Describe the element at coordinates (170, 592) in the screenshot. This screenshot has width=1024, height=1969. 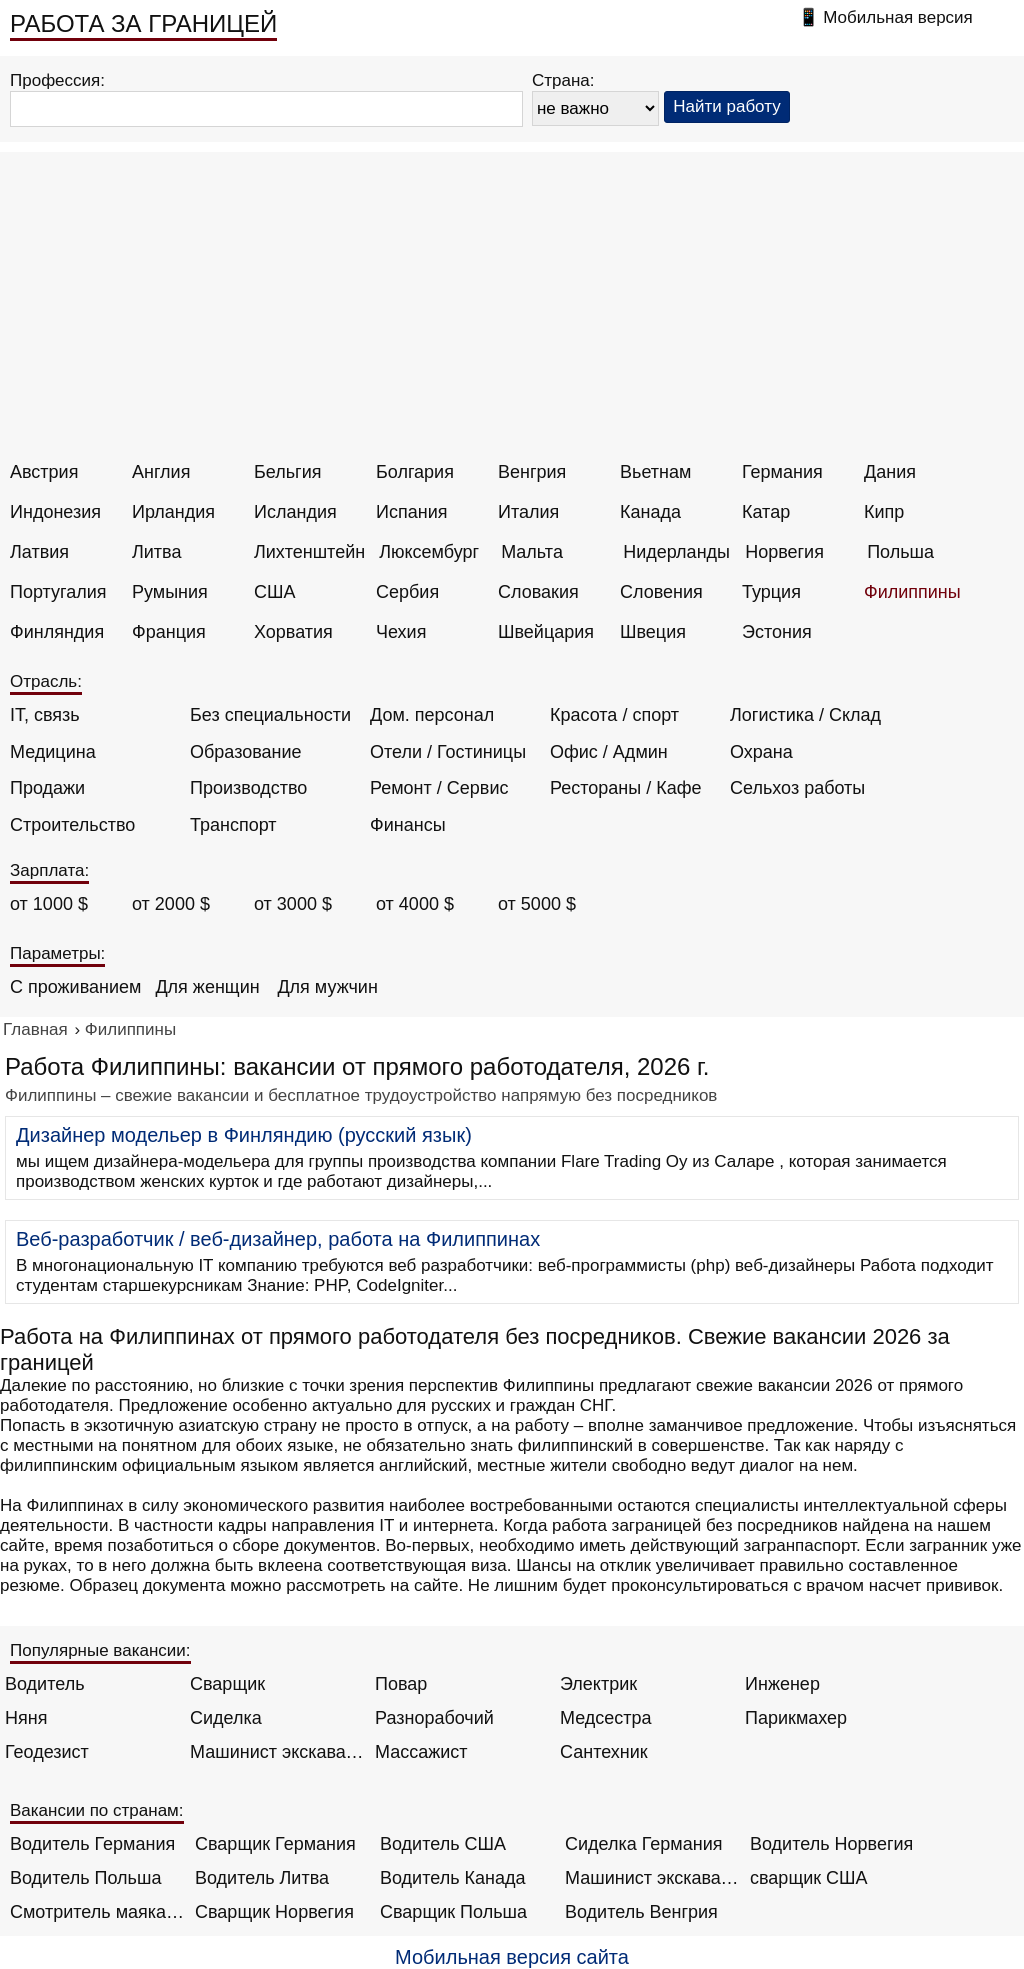
I see `Румыния` at that location.